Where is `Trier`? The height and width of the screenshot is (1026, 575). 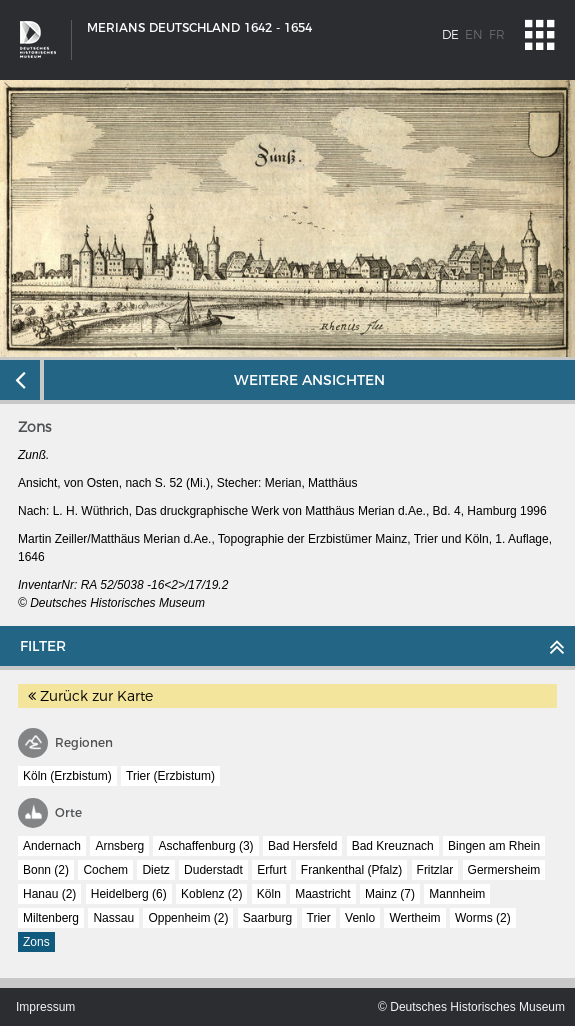 Trier is located at coordinates (319, 918).